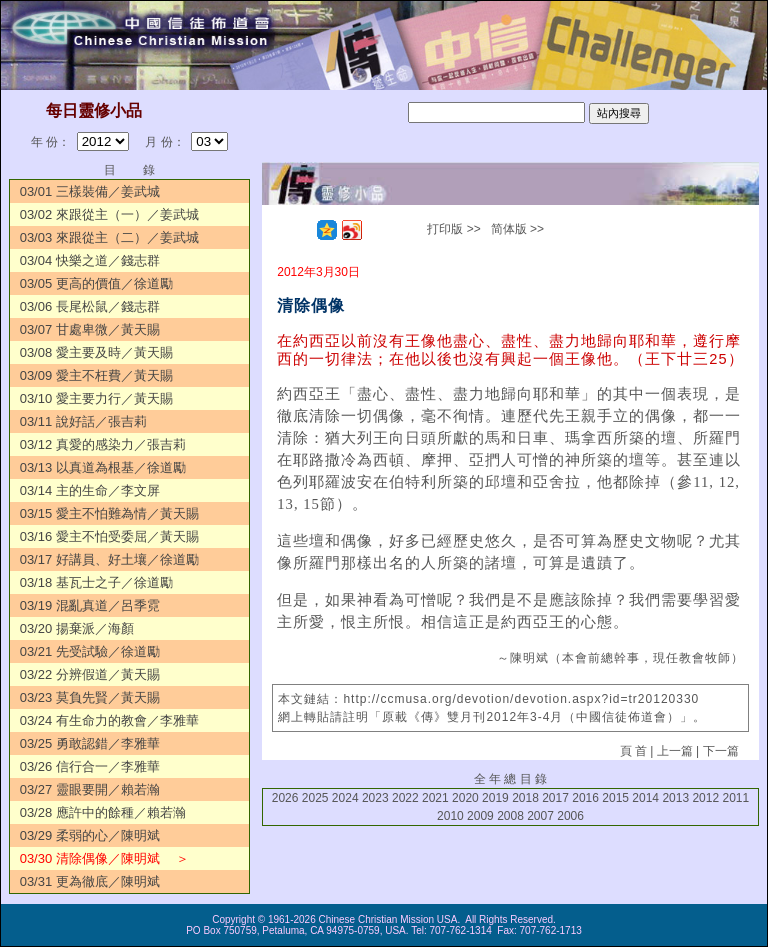 This screenshot has width=768, height=947. I want to click on 03/18 基瓦士之子／徐道勵, so click(96, 582).